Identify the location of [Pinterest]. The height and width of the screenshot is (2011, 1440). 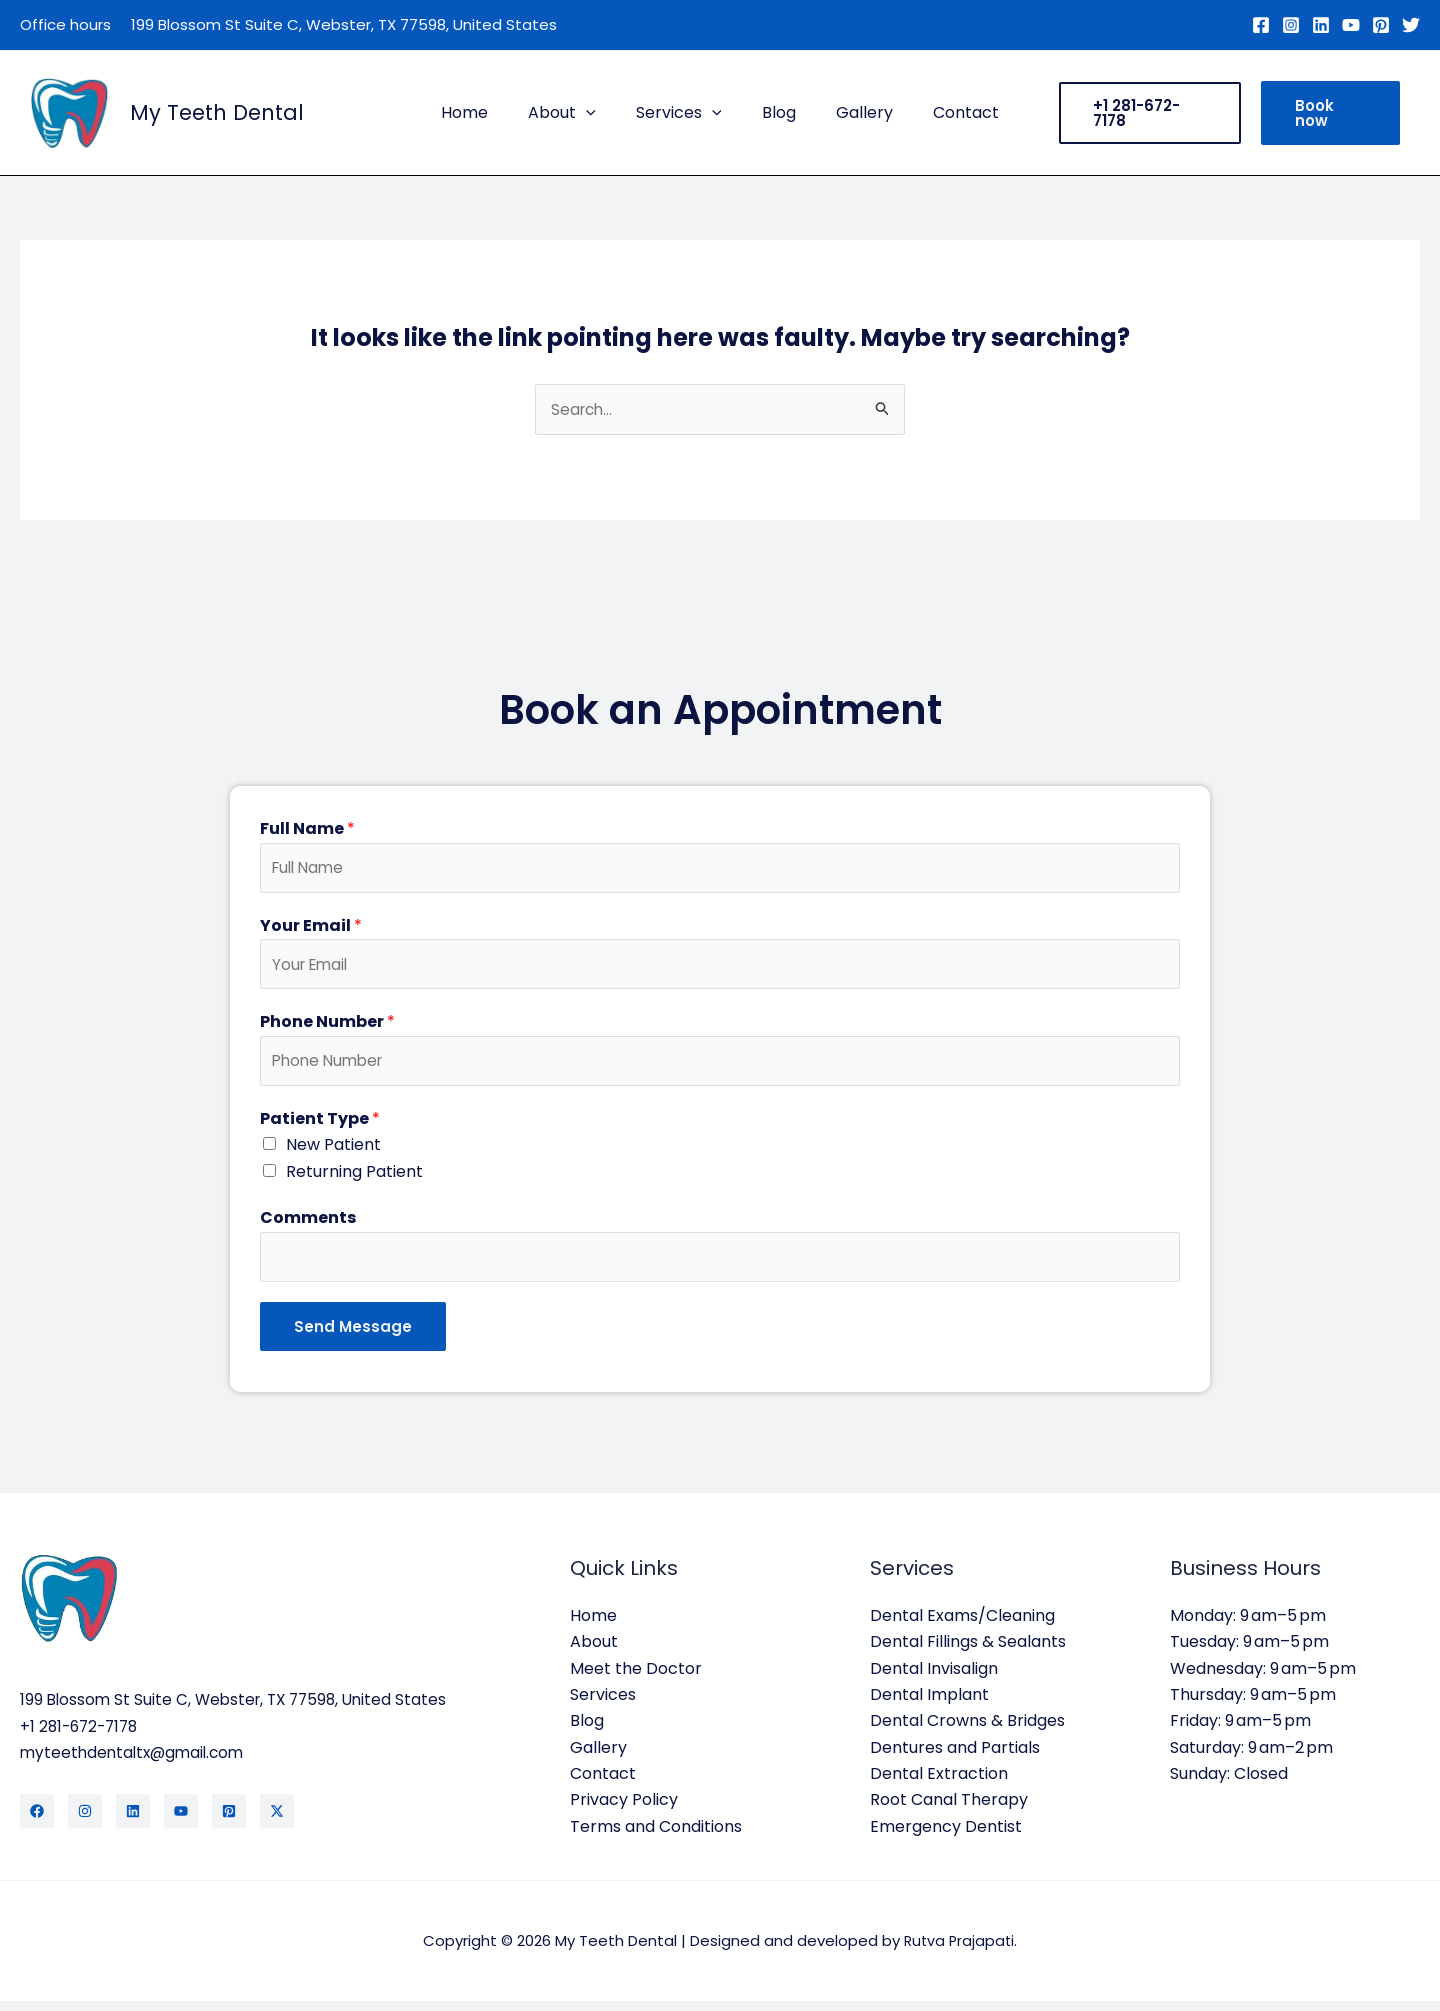
(1381, 25).